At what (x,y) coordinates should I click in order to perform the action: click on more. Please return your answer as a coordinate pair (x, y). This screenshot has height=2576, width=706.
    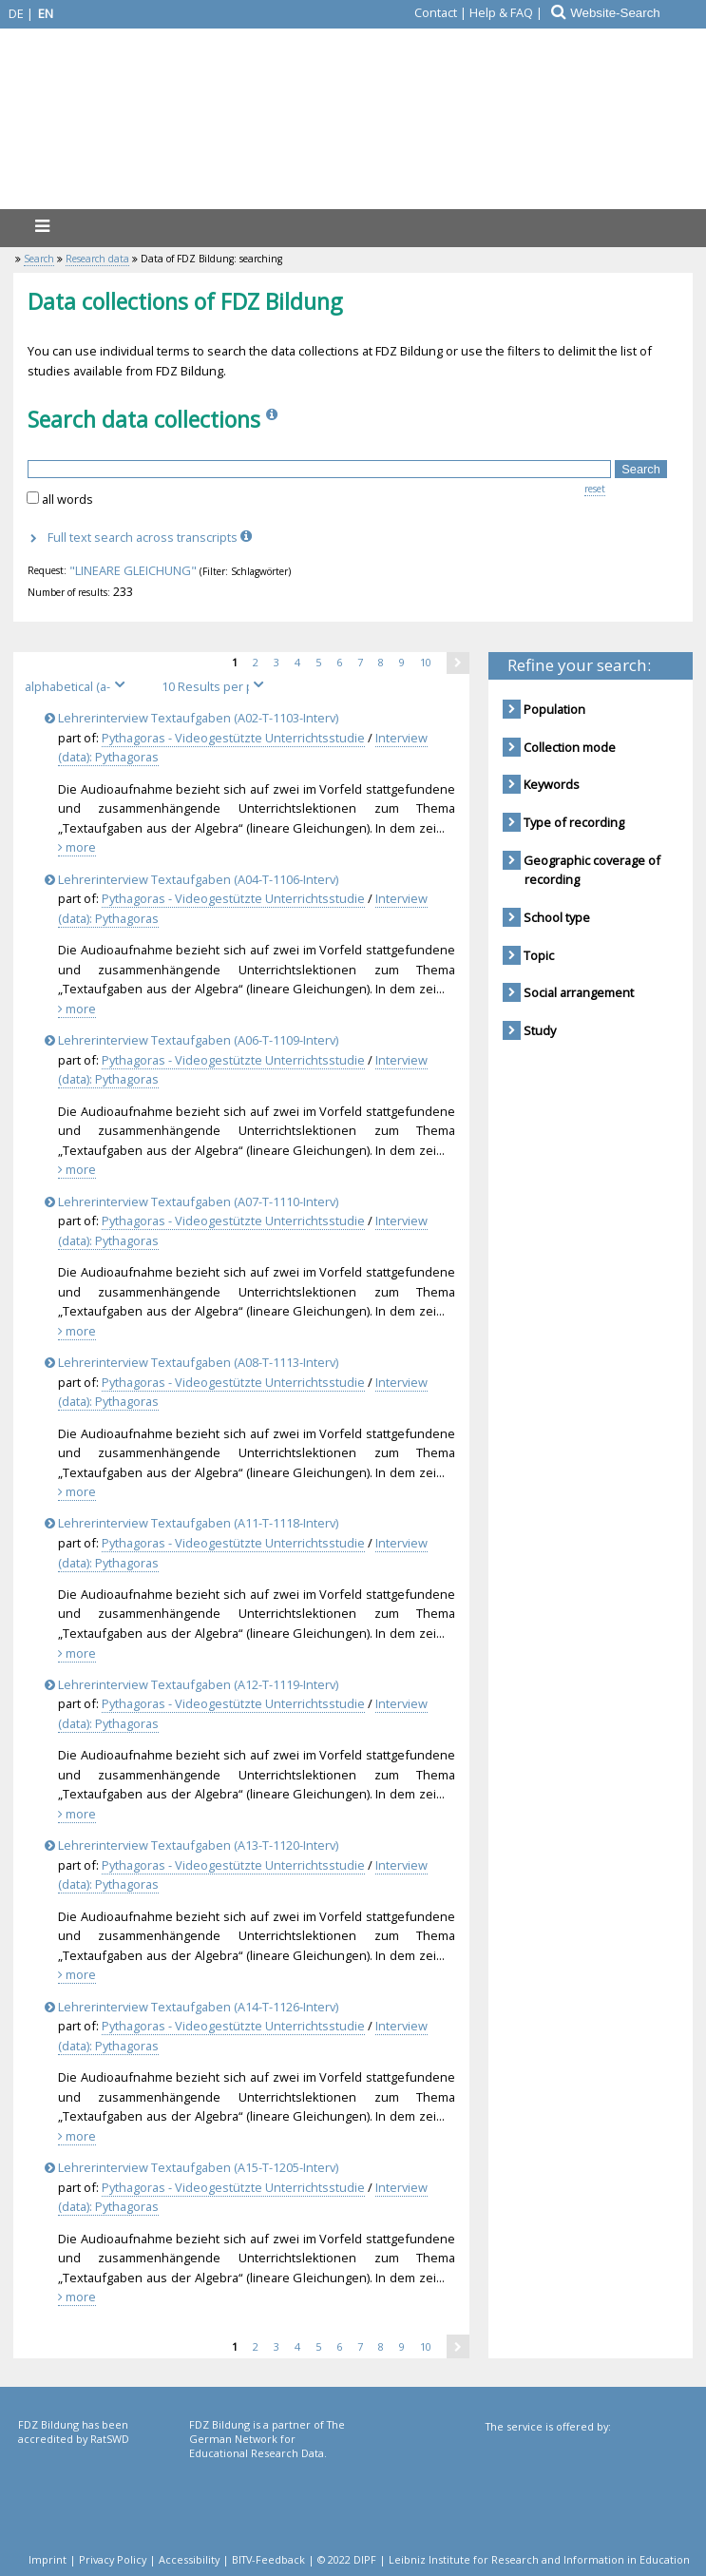
    Looking at the image, I should click on (77, 846).